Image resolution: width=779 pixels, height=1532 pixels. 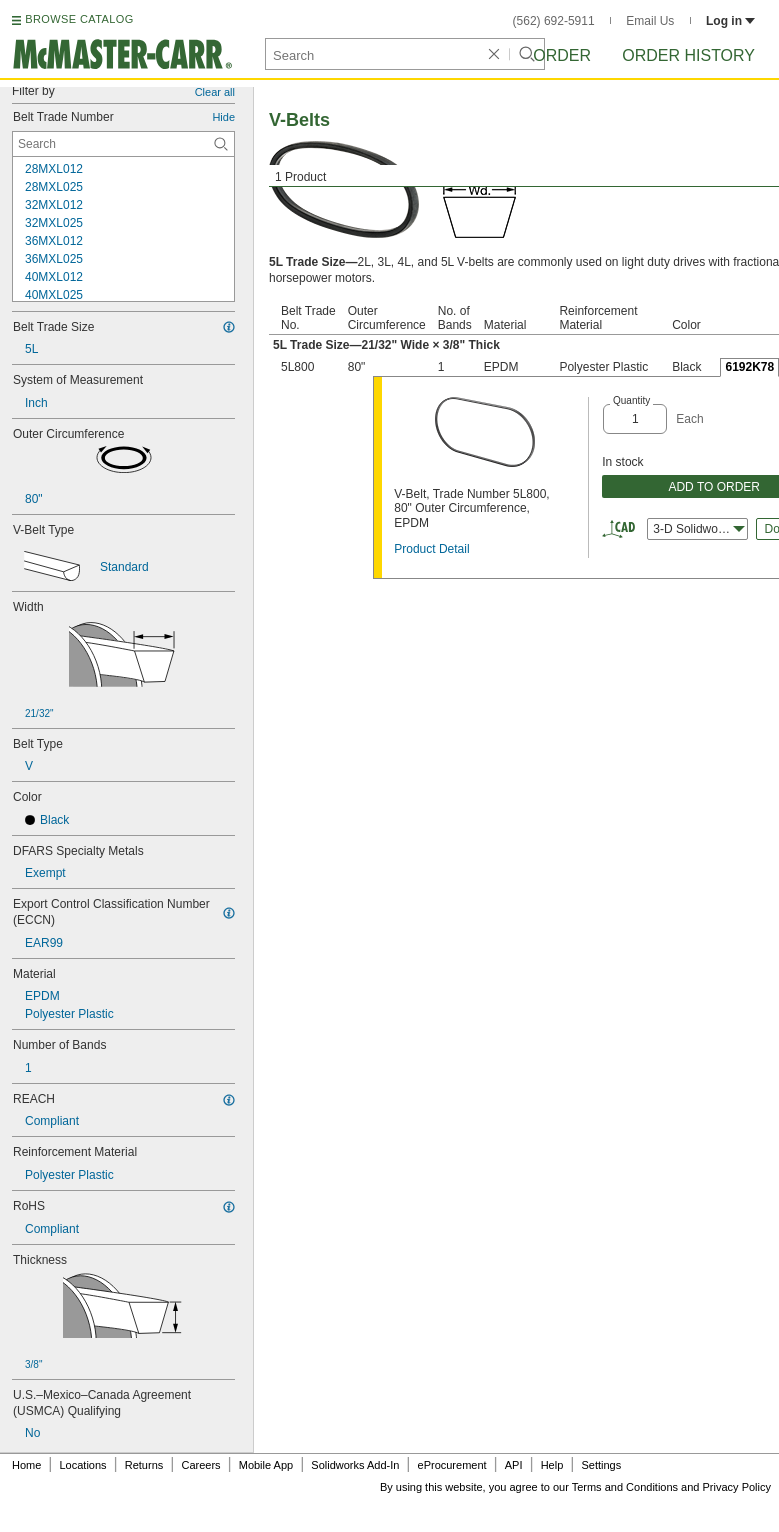 What do you see at coordinates (431, 549) in the screenshot?
I see `Product Detail` at bounding box center [431, 549].